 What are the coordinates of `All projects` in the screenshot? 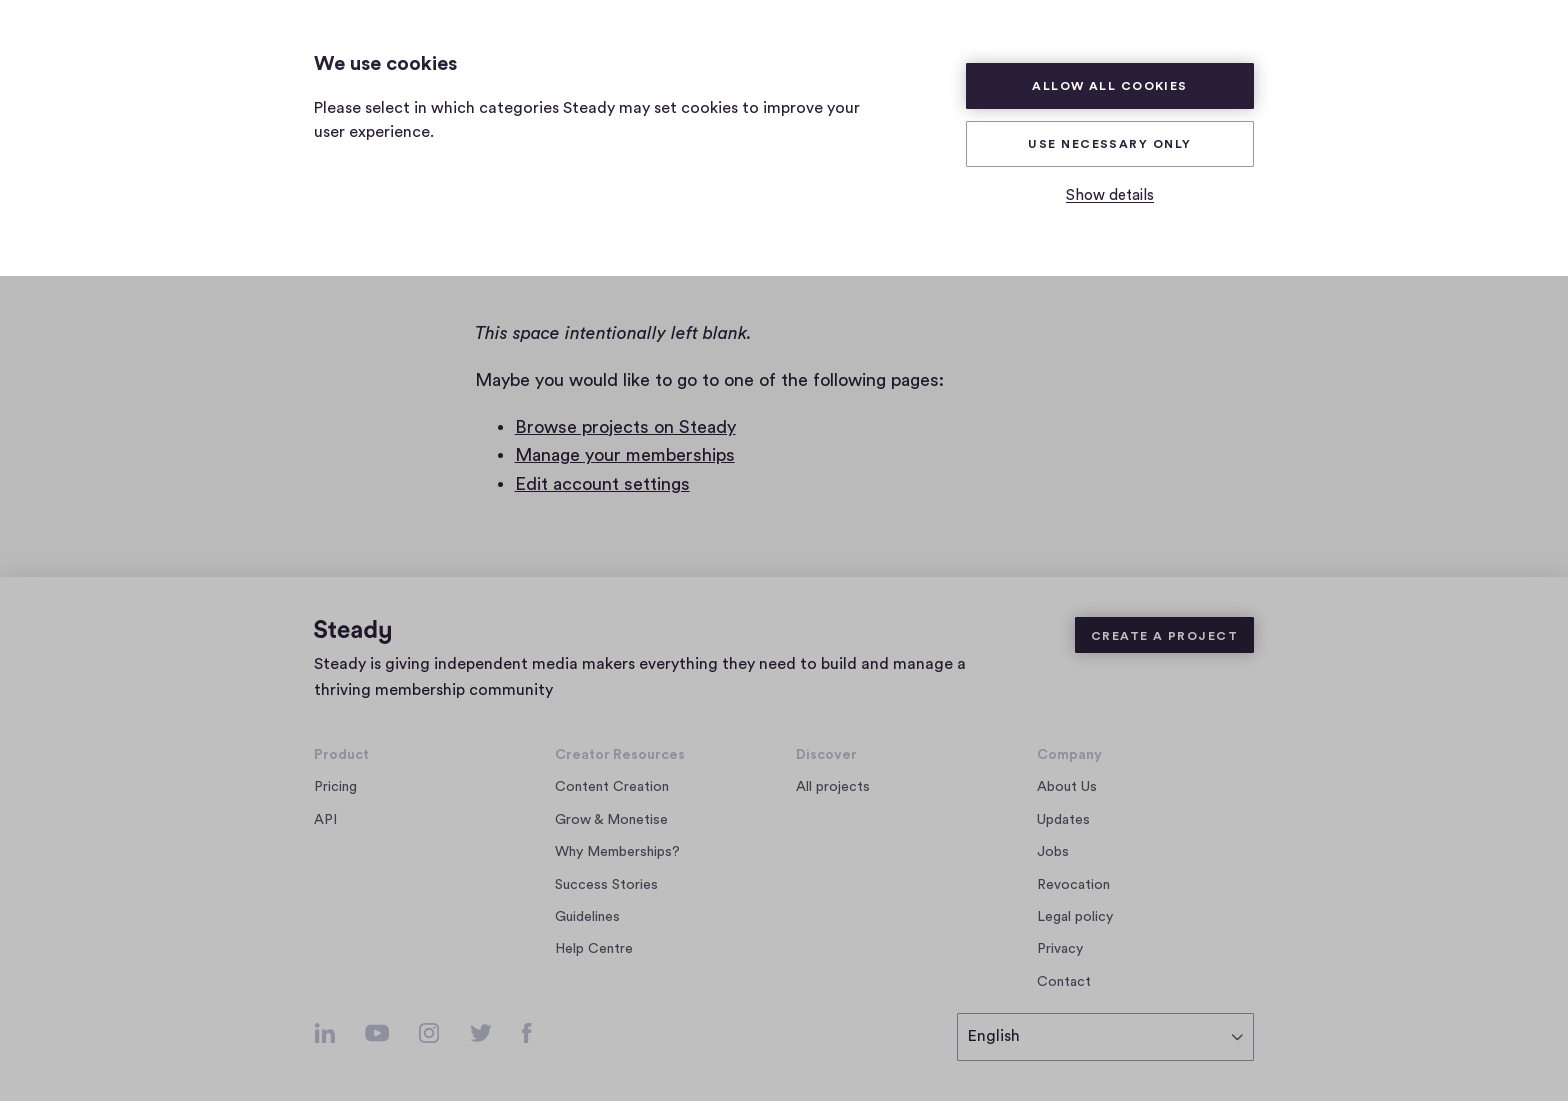 It's located at (833, 787).